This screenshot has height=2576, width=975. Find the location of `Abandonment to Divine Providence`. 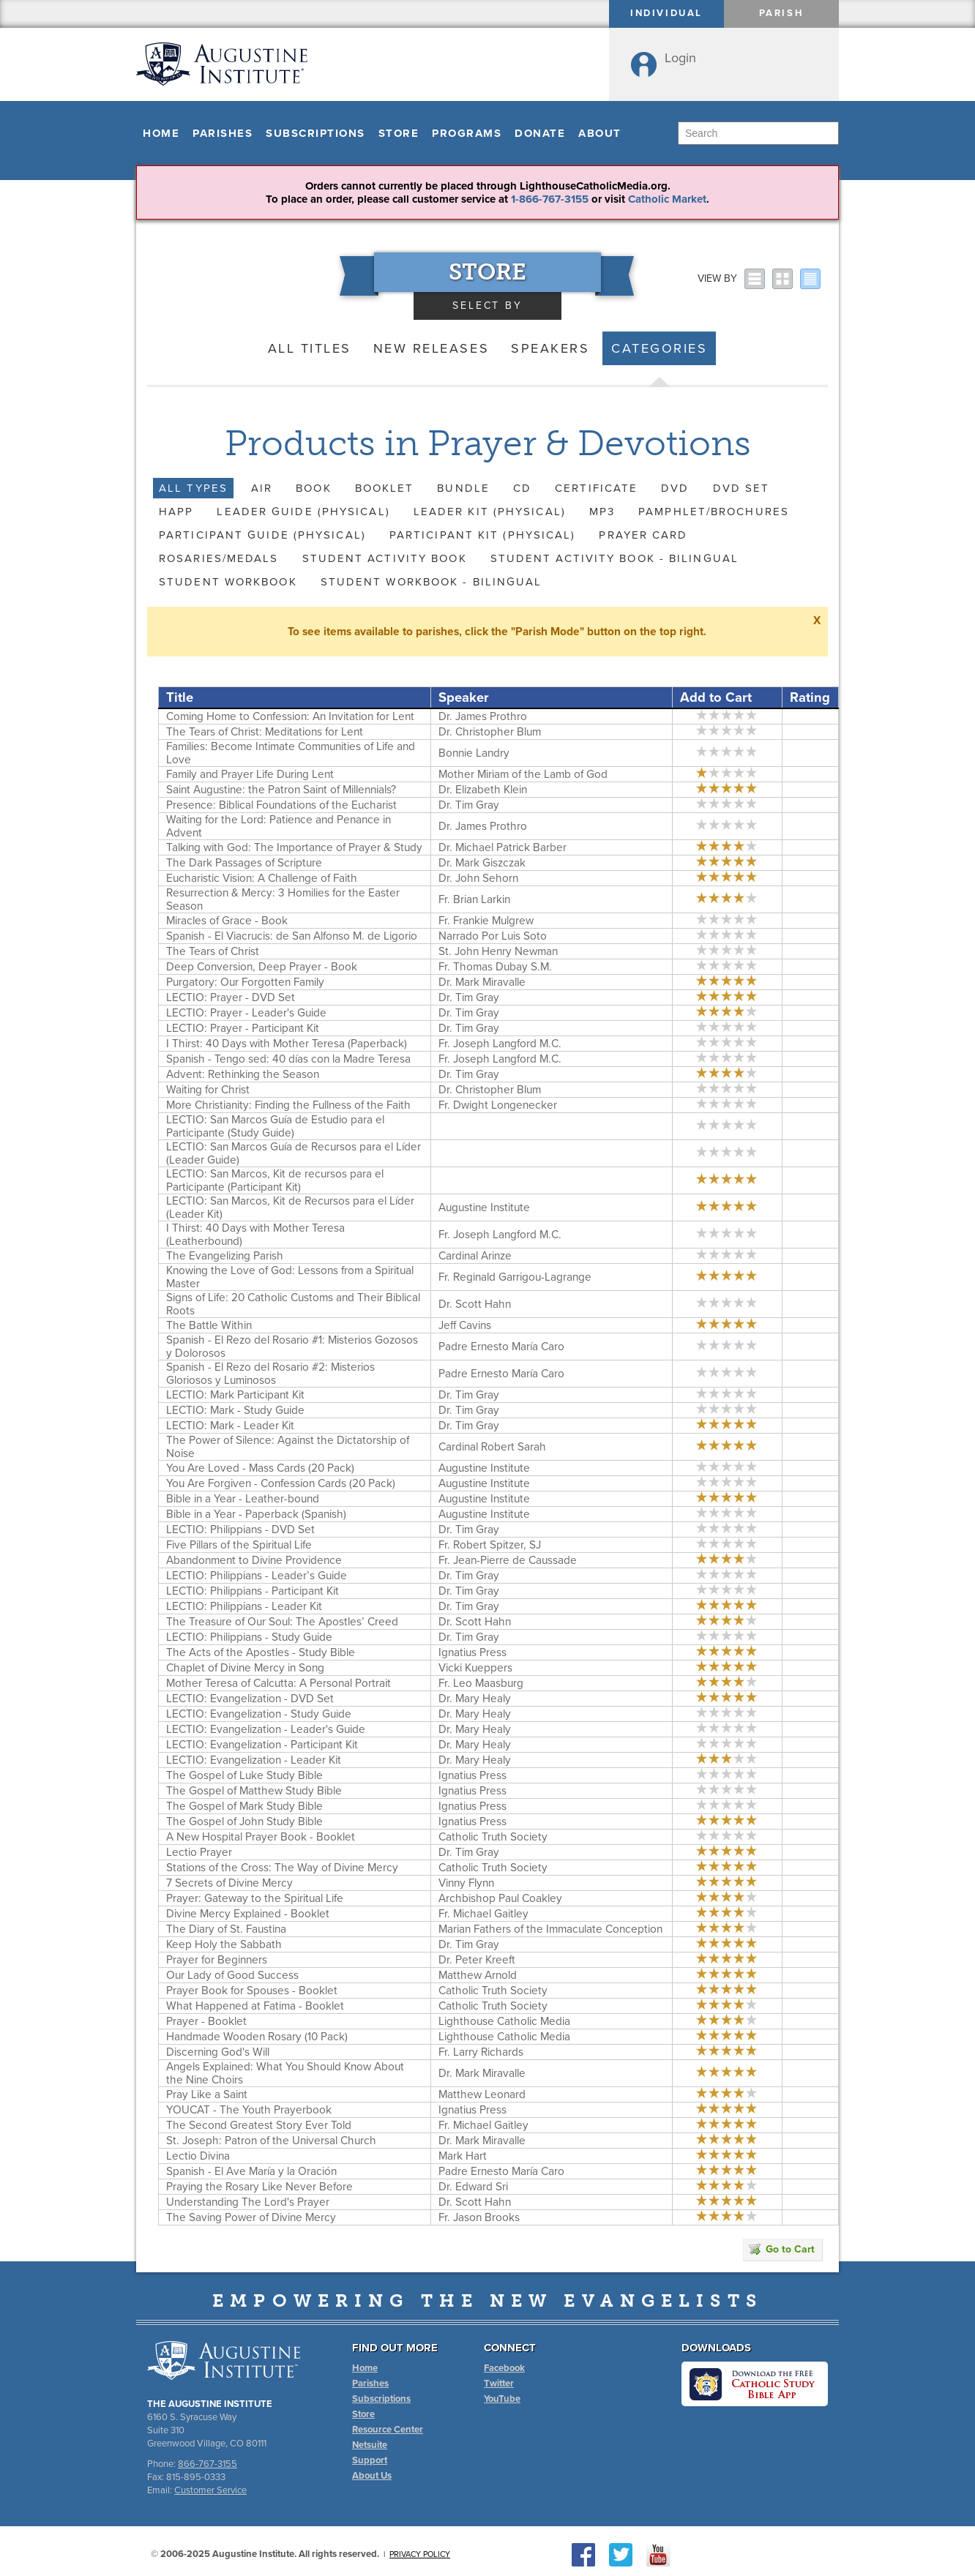

Abandonment to Divine Providence is located at coordinates (254, 1560).